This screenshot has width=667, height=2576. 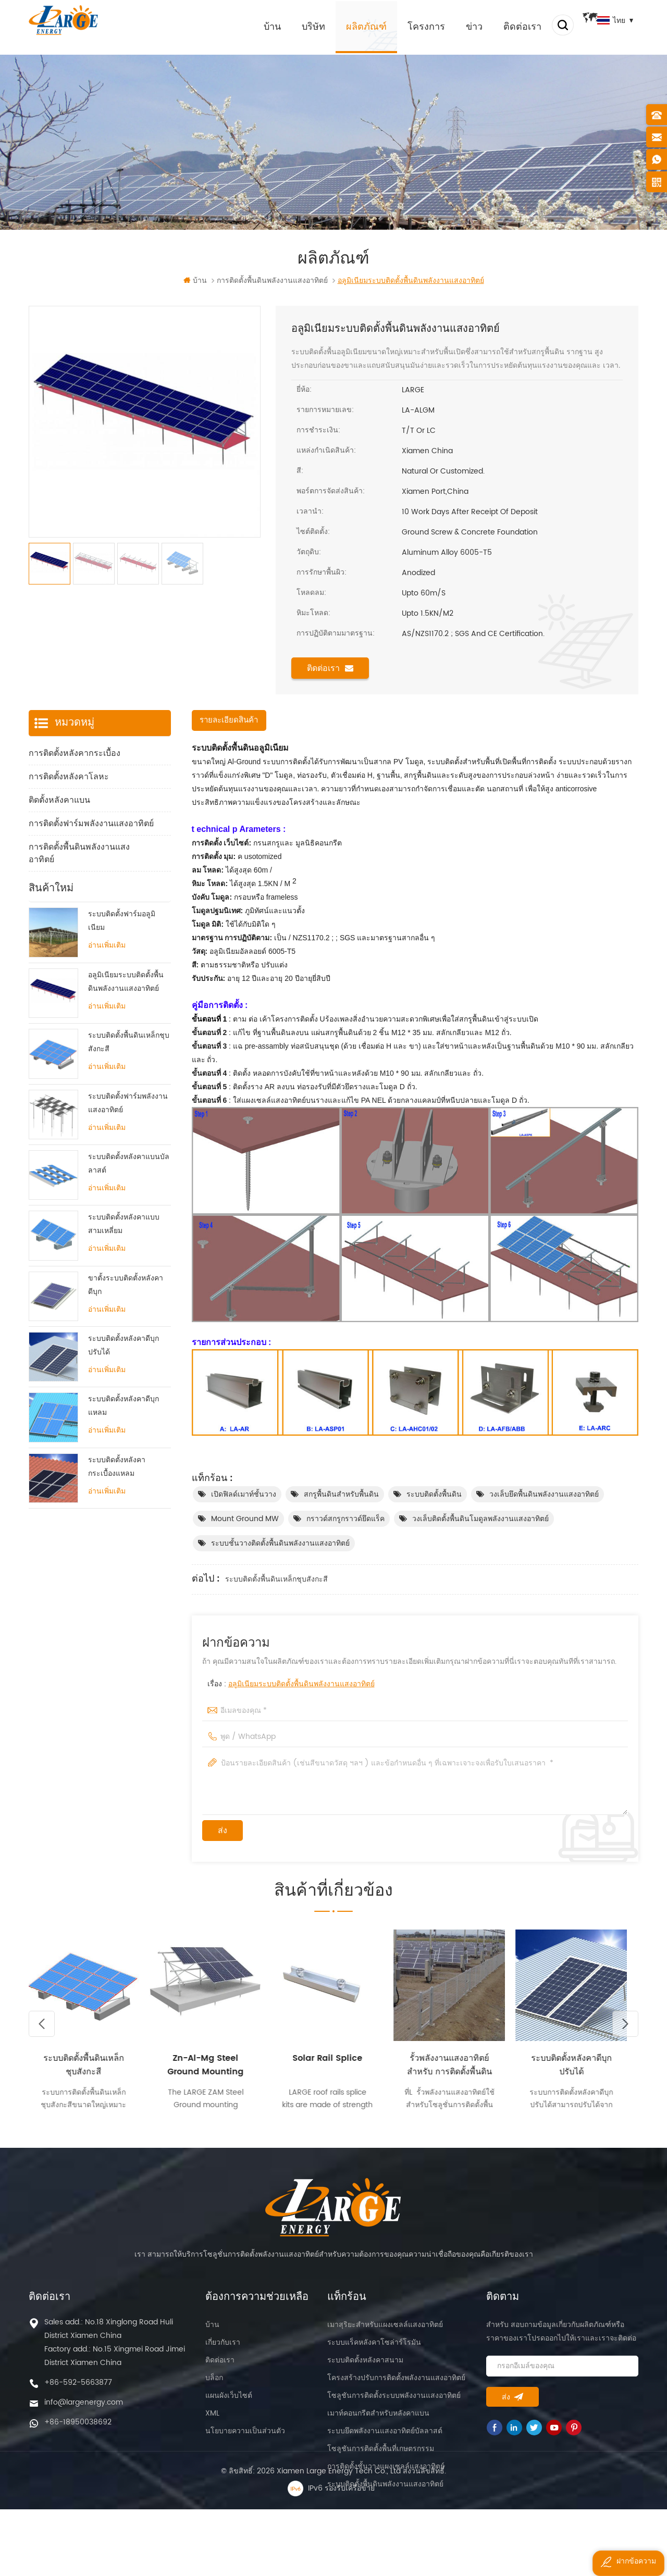 What do you see at coordinates (394, 2404) in the screenshot?
I see `โซลูชันการติดตั้งระบบพลังงานแสงอาทิตย์` at bounding box center [394, 2404].